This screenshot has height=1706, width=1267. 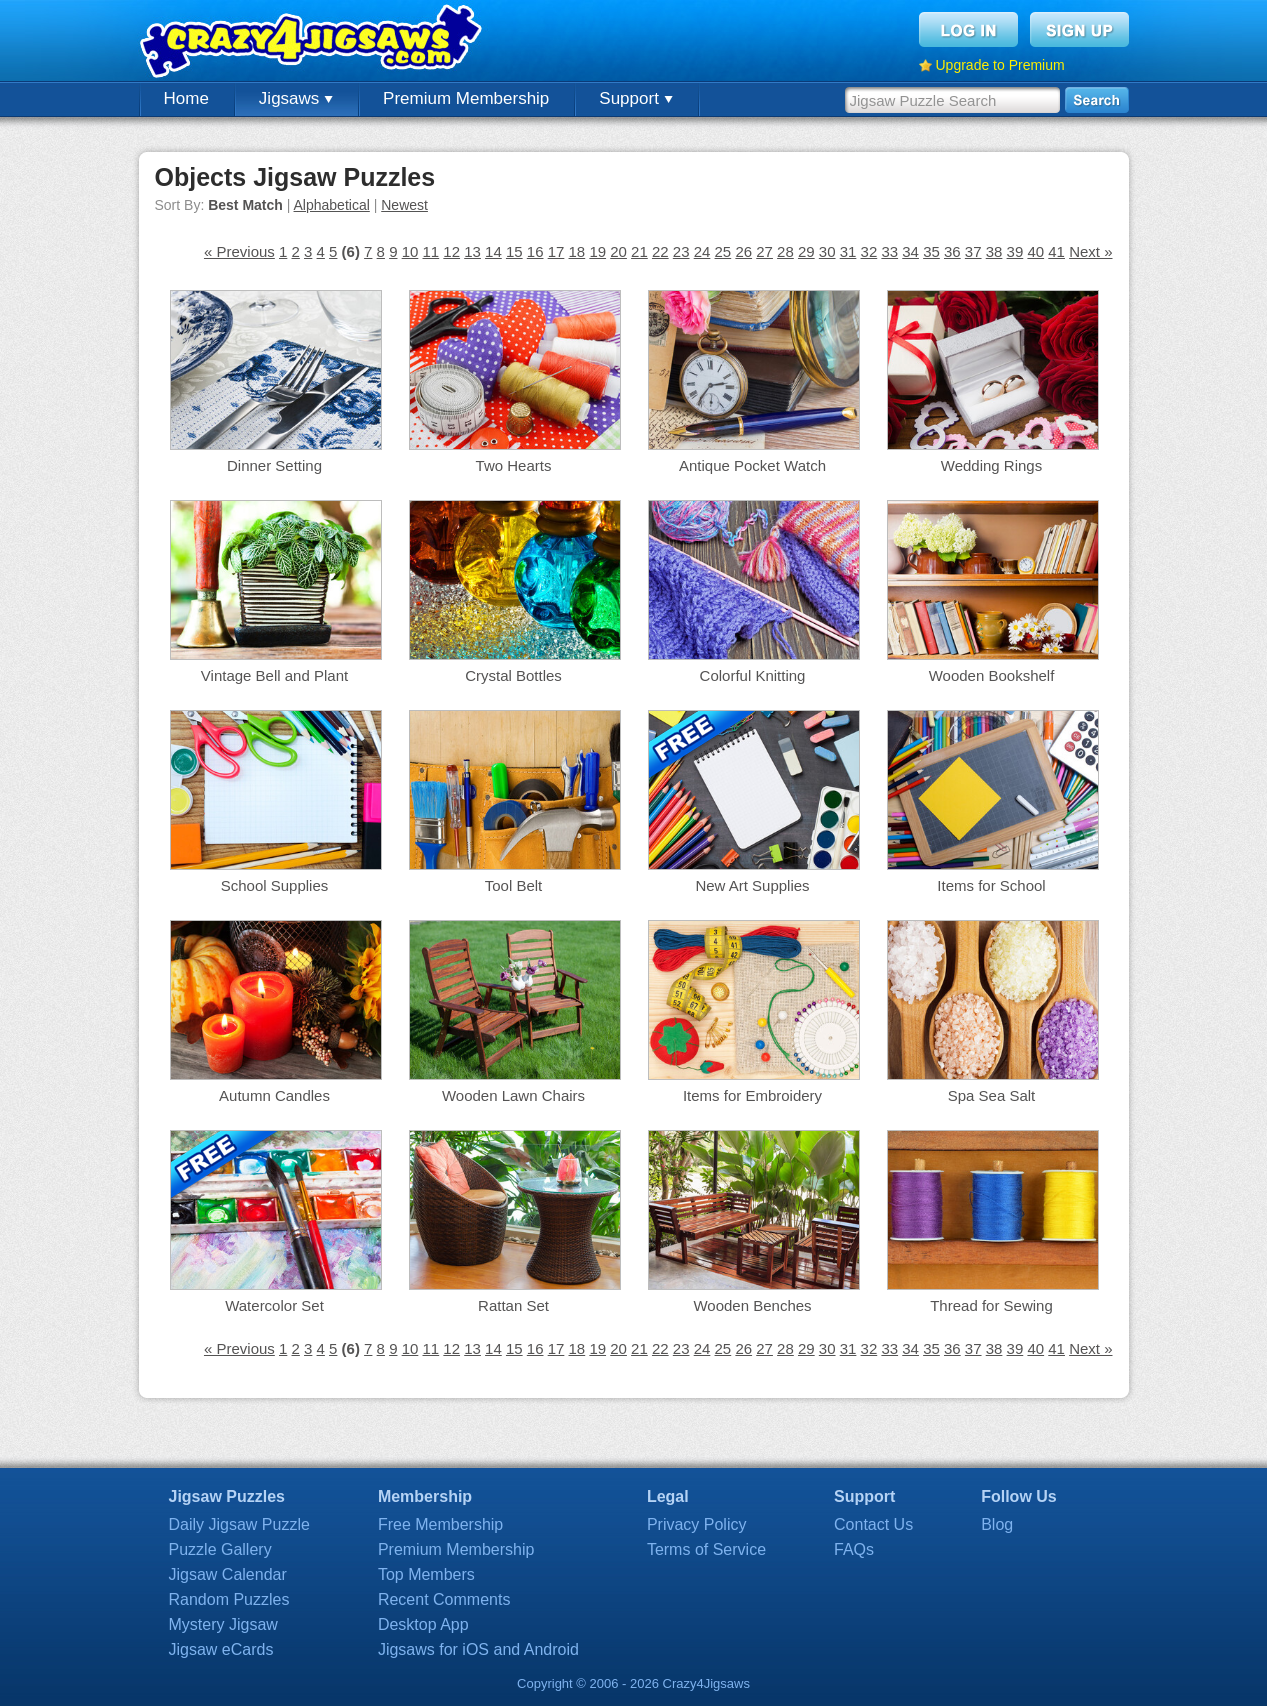 I want to click on 37, so click(x=973, y=251).